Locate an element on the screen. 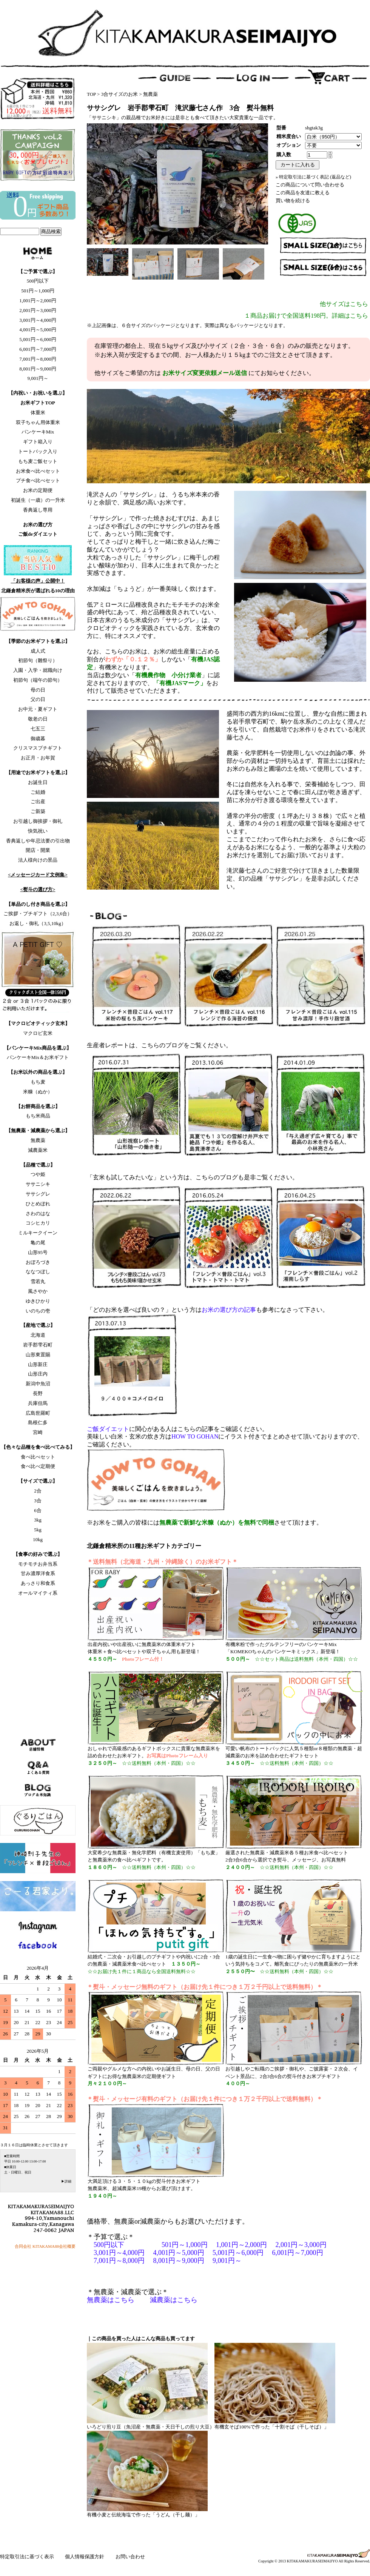 This screenshot has height=2576, width=370. お正月・お年賀 is located at coordinates (38, 758).